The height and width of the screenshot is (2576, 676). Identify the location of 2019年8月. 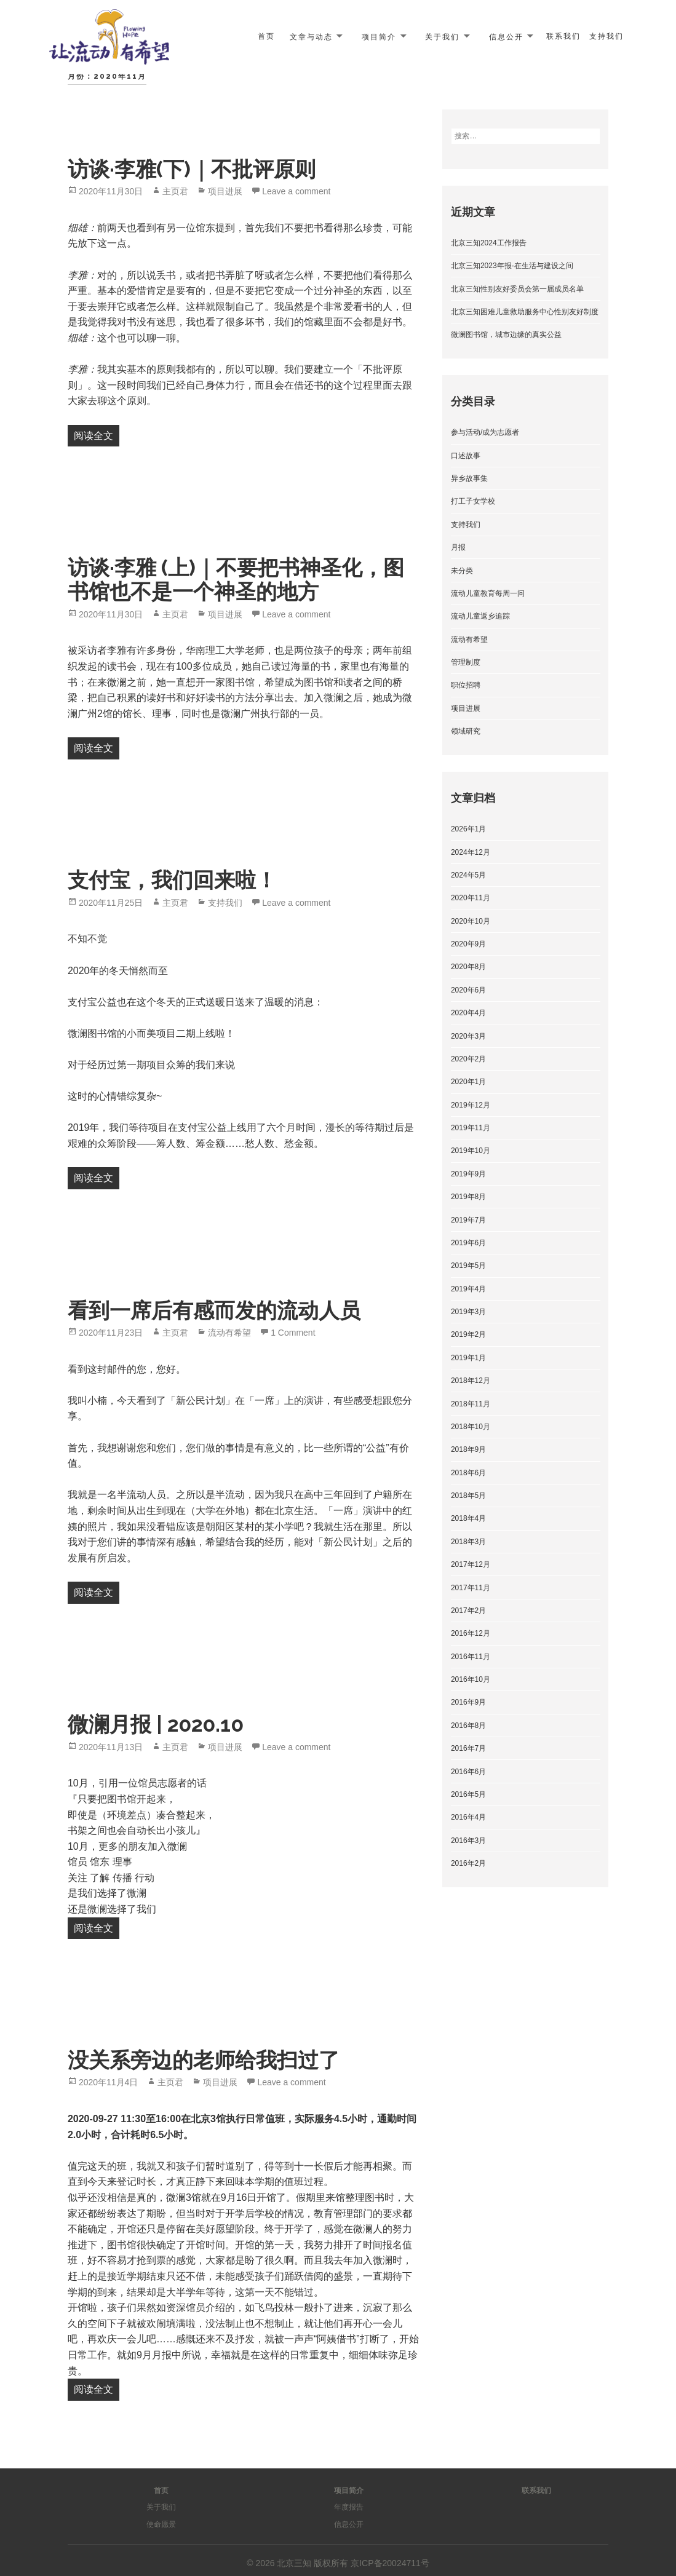
(468, 1196).